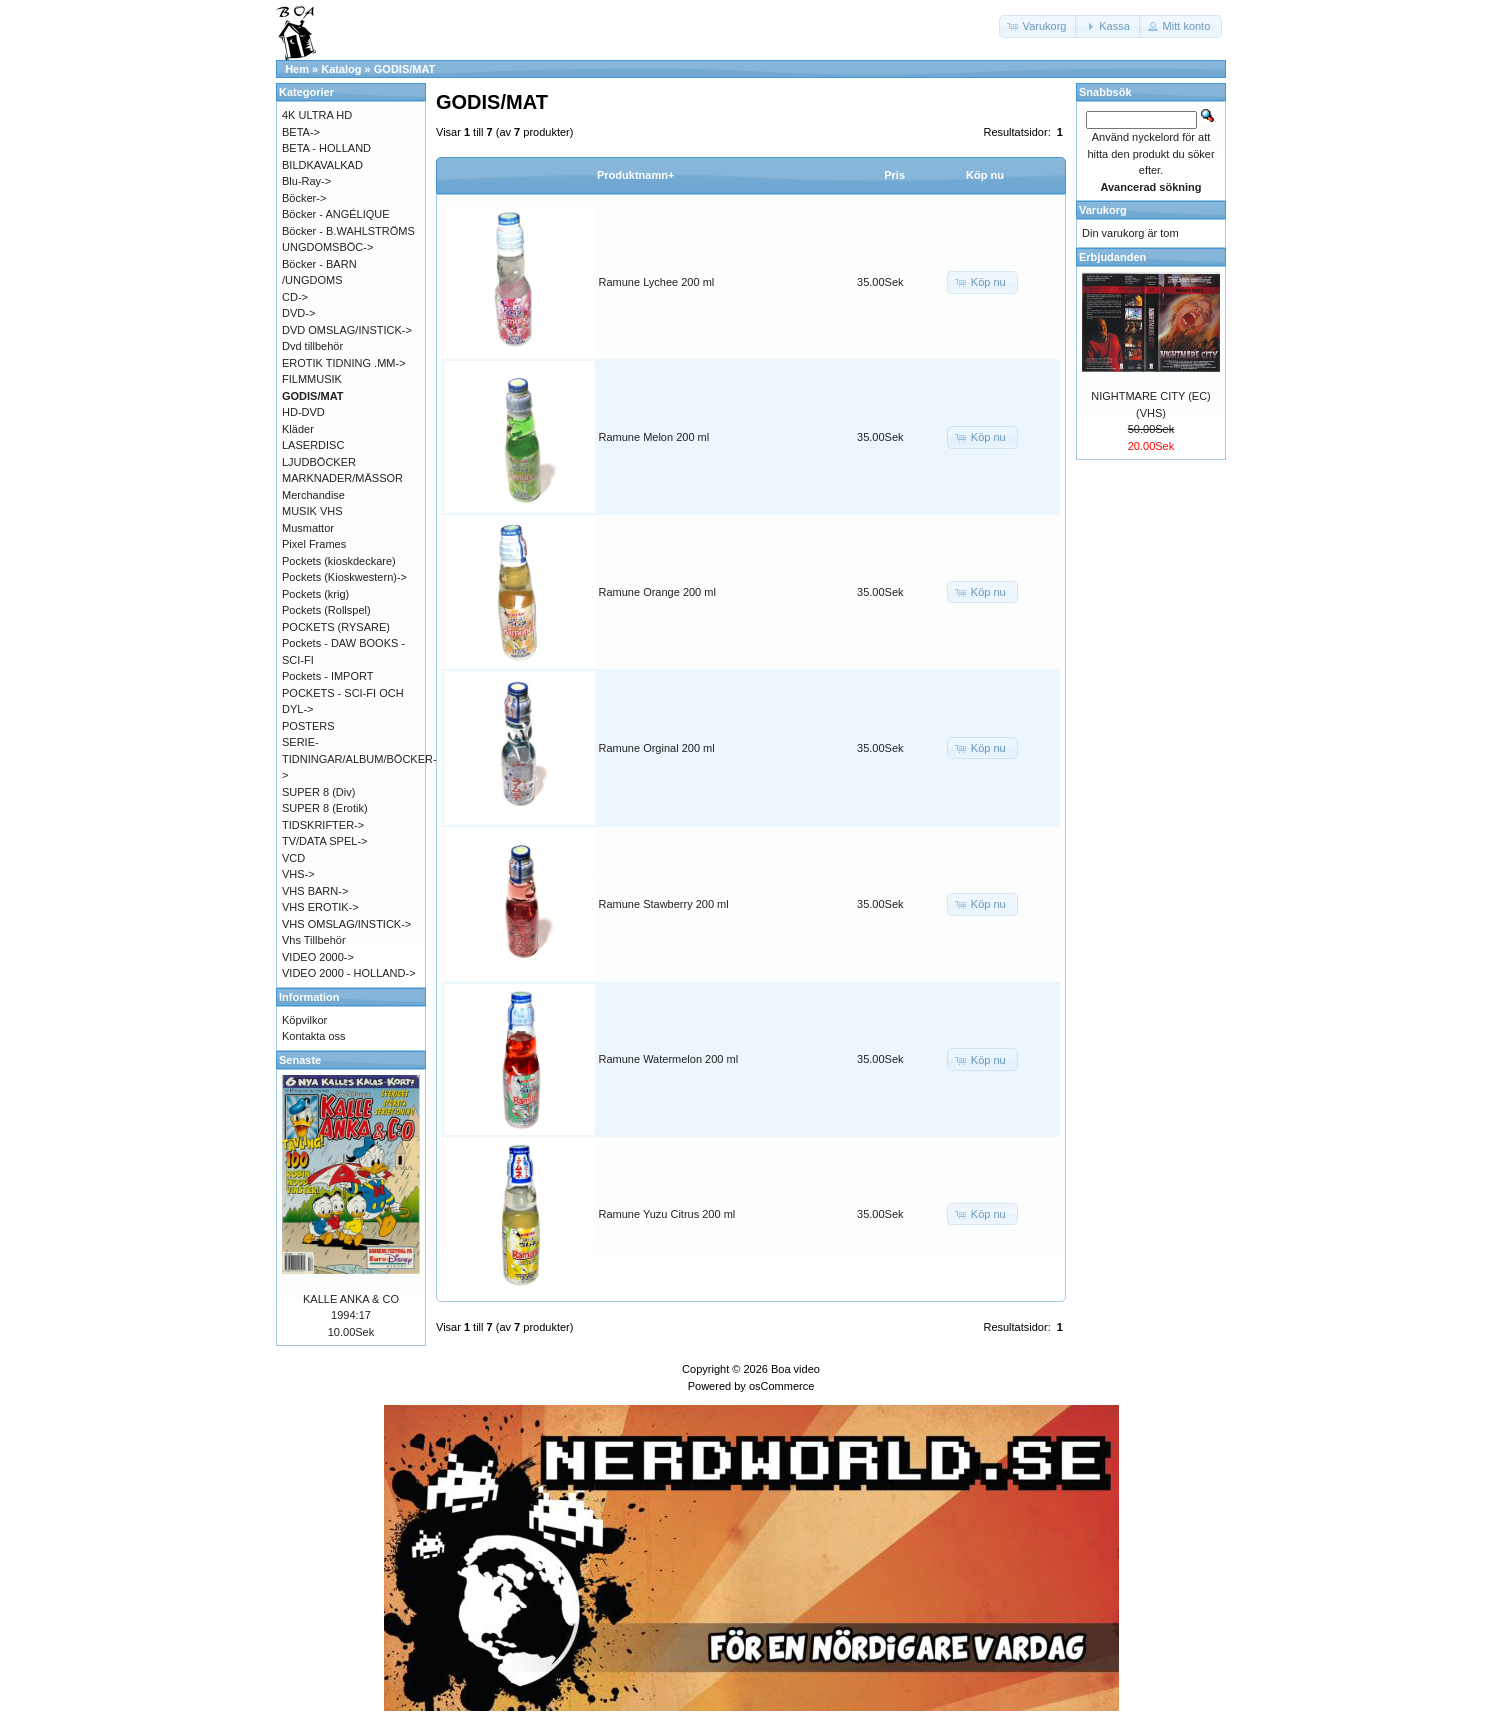 The image size is (1502, 1733). I want to click on TV/DATA SPEL->, so click(324, 841).